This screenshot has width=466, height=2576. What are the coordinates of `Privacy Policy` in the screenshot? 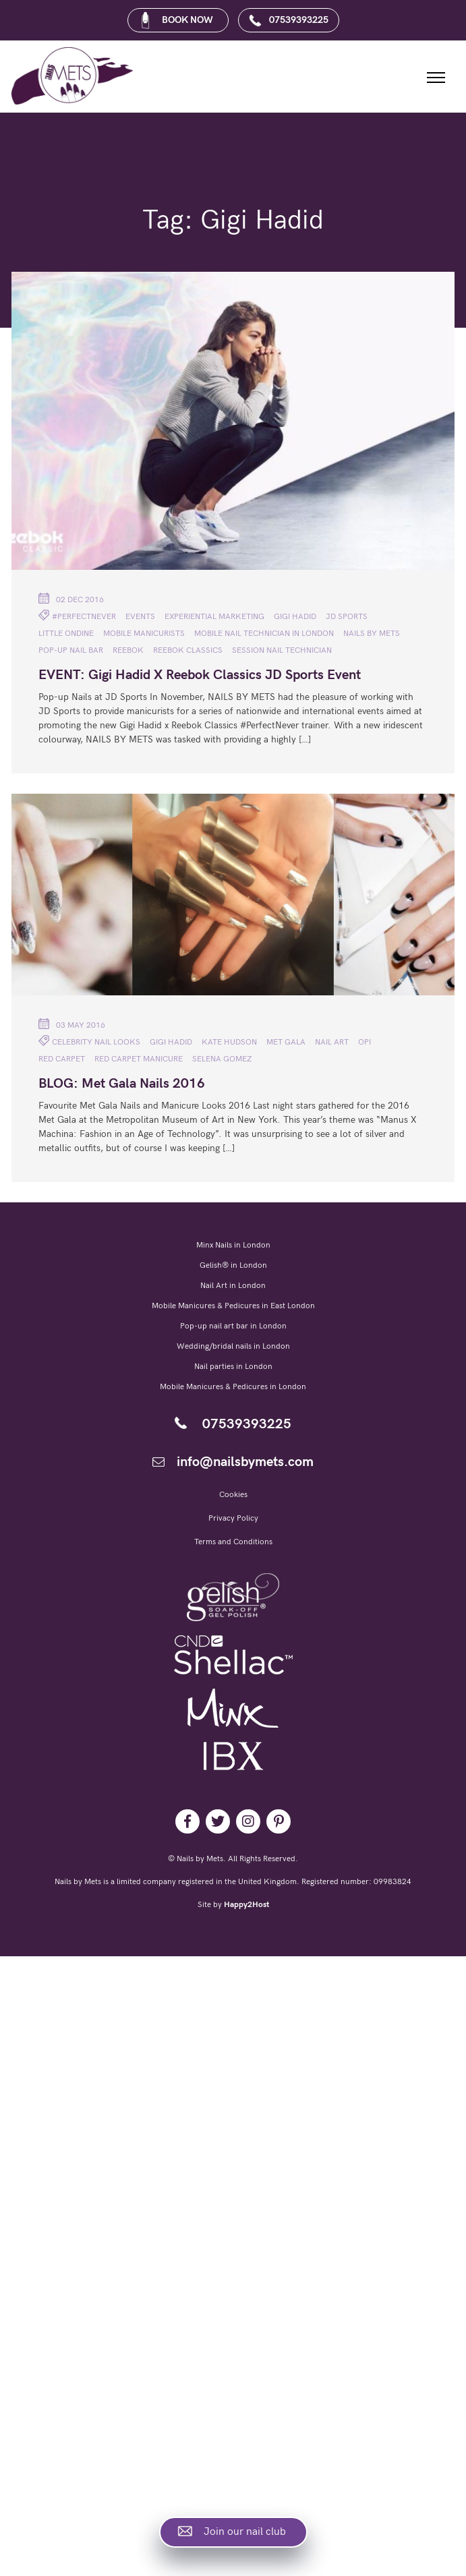 It's located at (233, 1518).